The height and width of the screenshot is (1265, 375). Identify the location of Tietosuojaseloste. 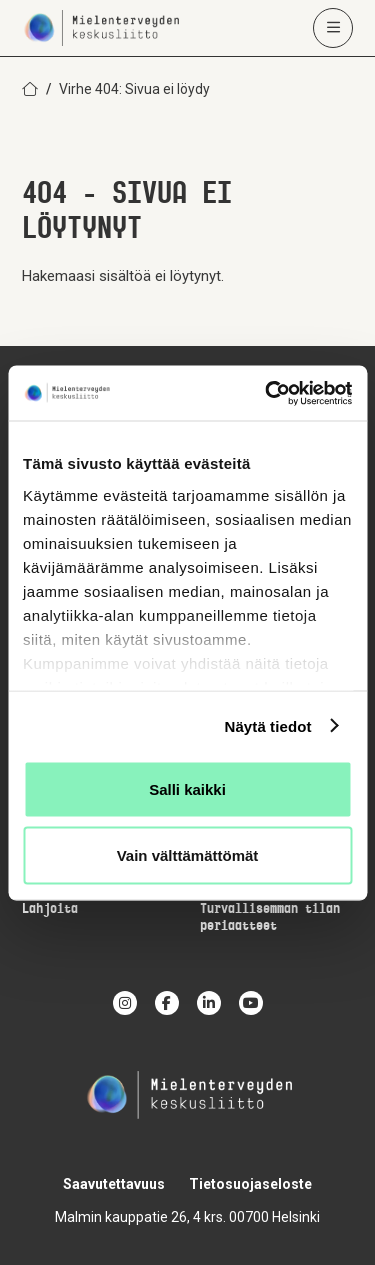
(250, 1184).